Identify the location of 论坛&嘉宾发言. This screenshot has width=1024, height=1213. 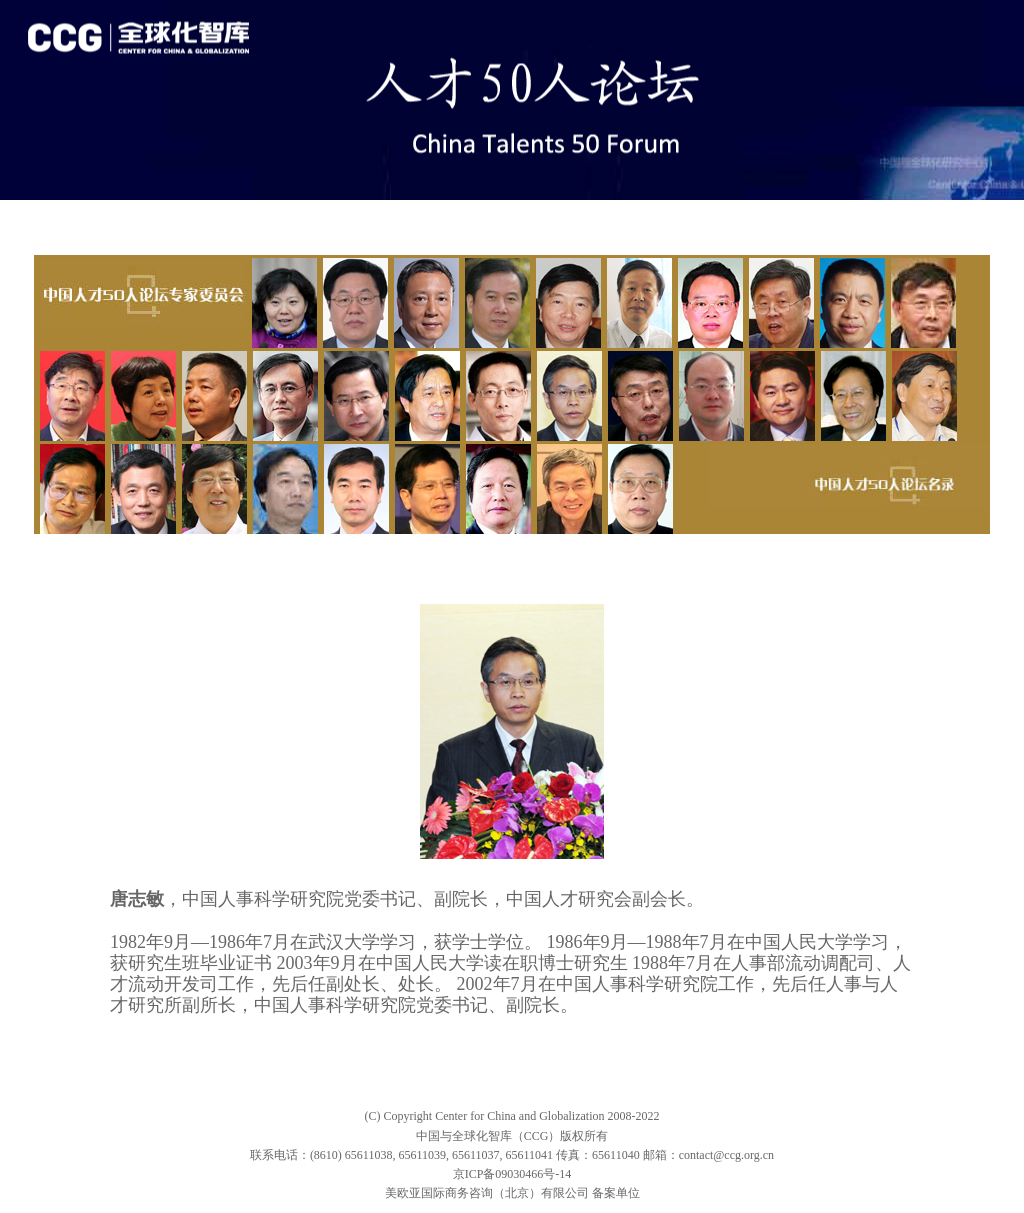
(166, 217).